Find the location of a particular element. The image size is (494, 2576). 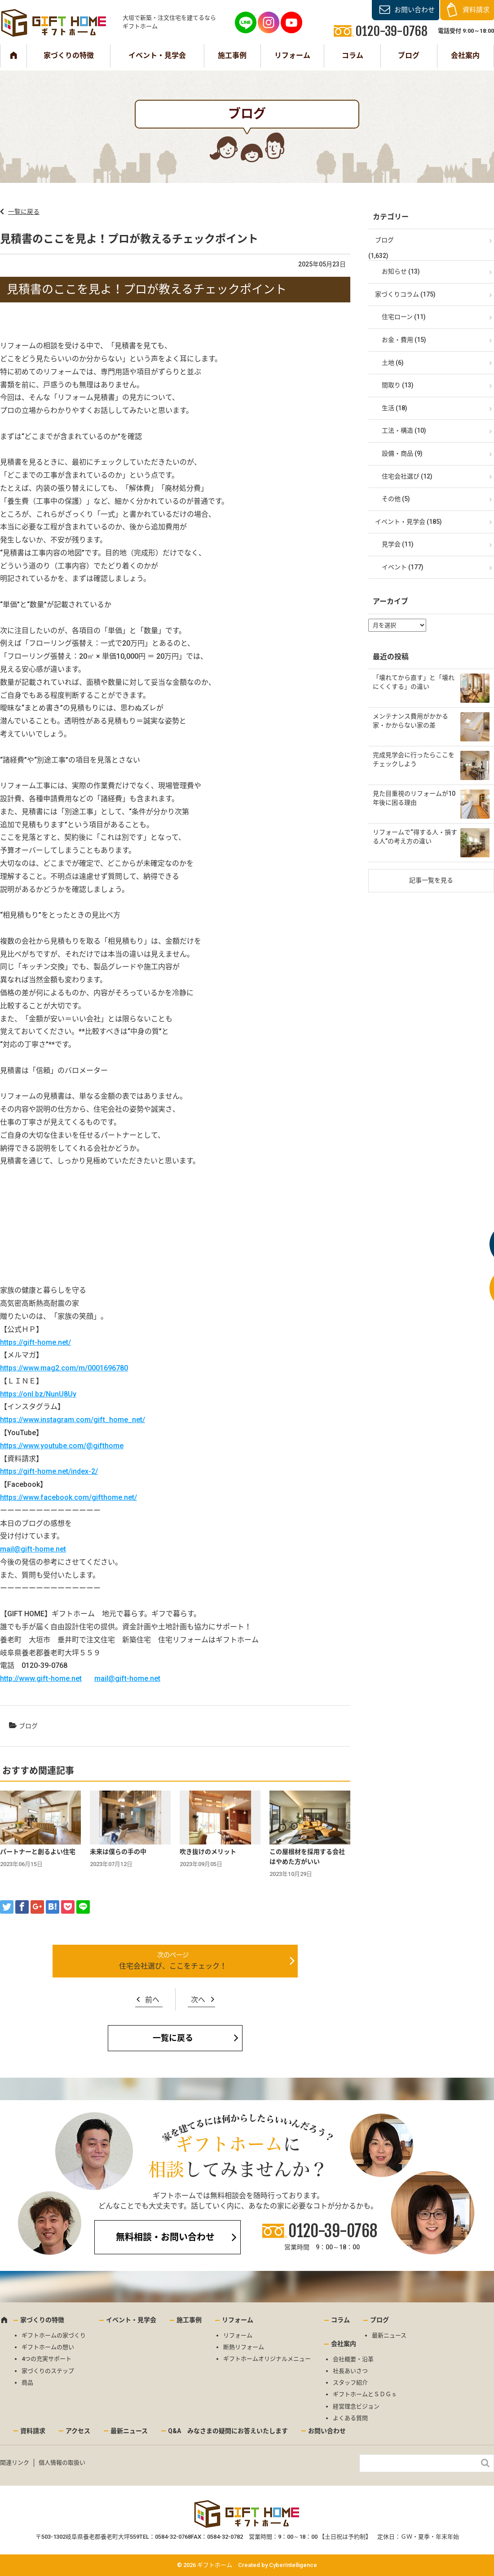

関連リンク is located at coordinates (14, 2462).